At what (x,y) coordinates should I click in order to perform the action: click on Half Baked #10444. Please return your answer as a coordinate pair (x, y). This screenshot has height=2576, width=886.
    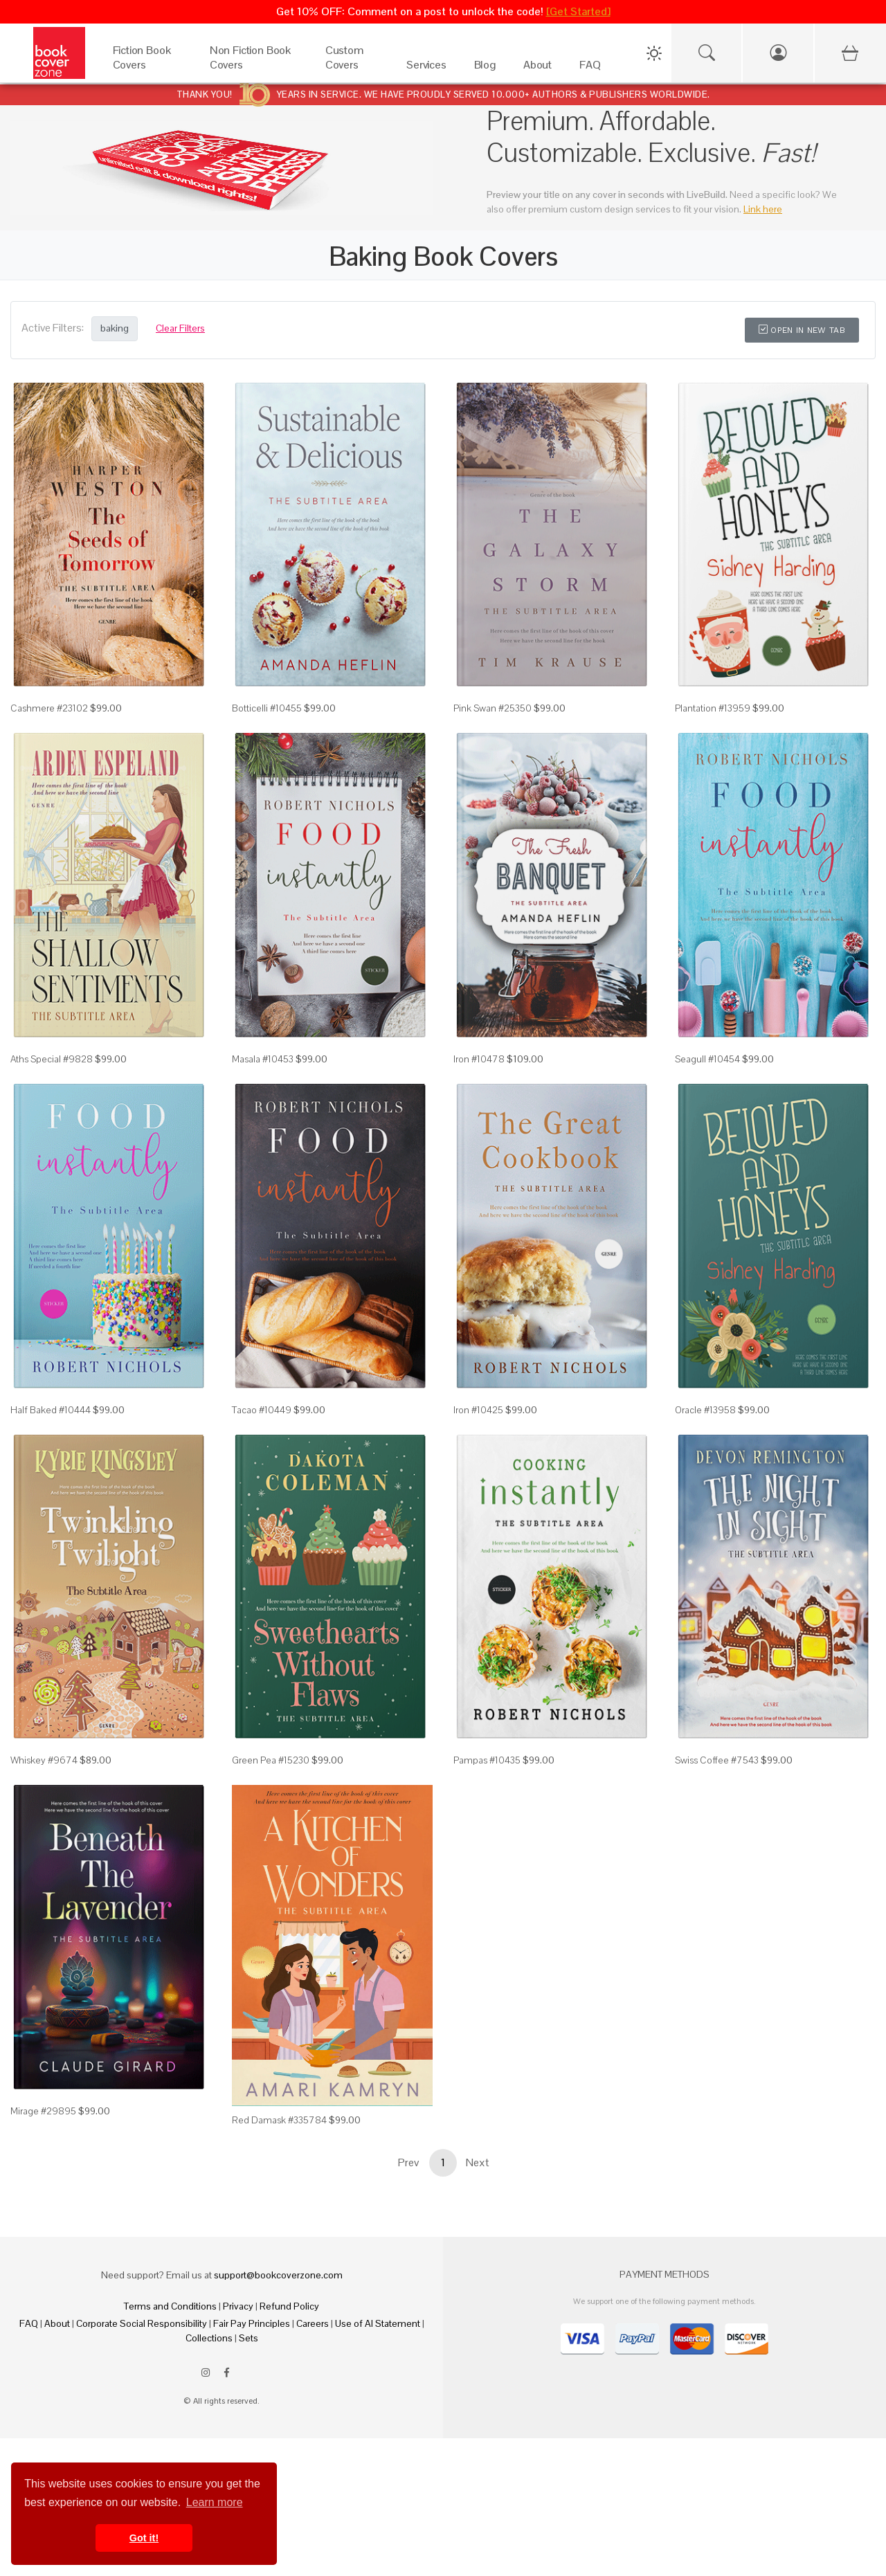
    Looking at the image, I should click on (50, 1410).